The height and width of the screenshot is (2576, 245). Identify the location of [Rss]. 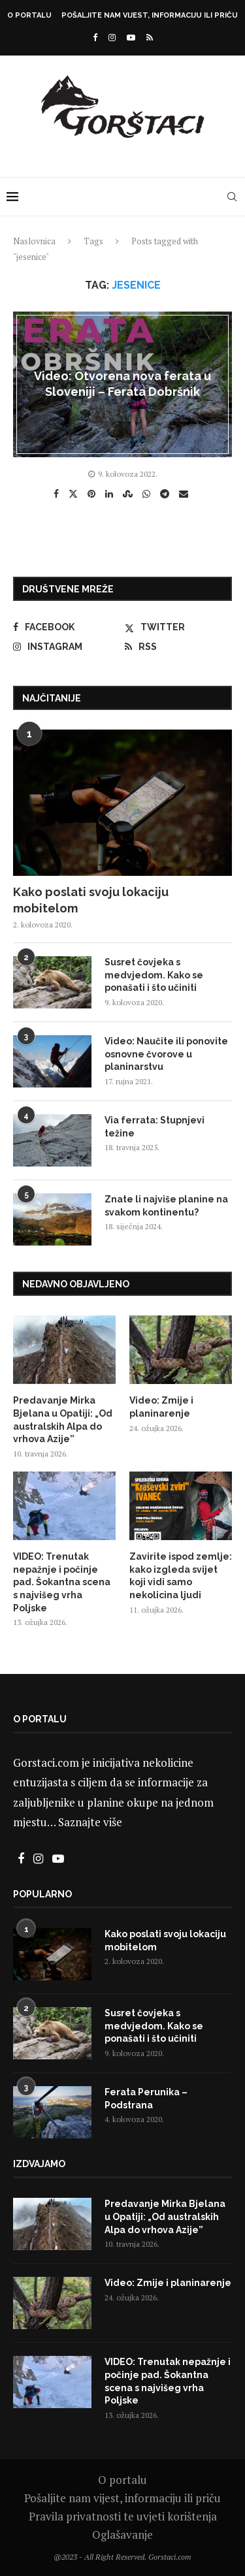
(149, 37).